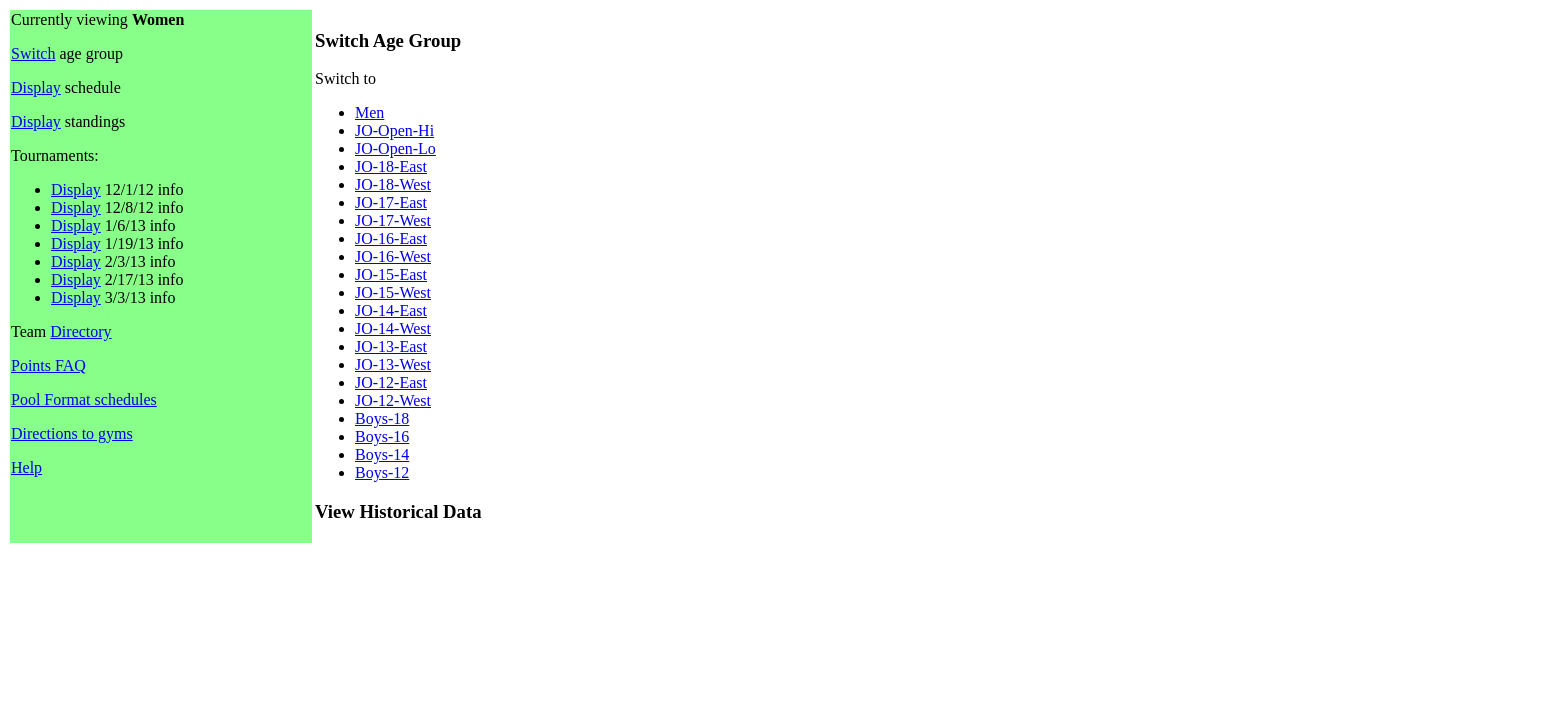 Image resolution: width=1568 pixels, height=720 pixels. What do you see at coordinates (391, 382) in the screenshot?
I see `JO-12-East` at bounding box center [391, 382].